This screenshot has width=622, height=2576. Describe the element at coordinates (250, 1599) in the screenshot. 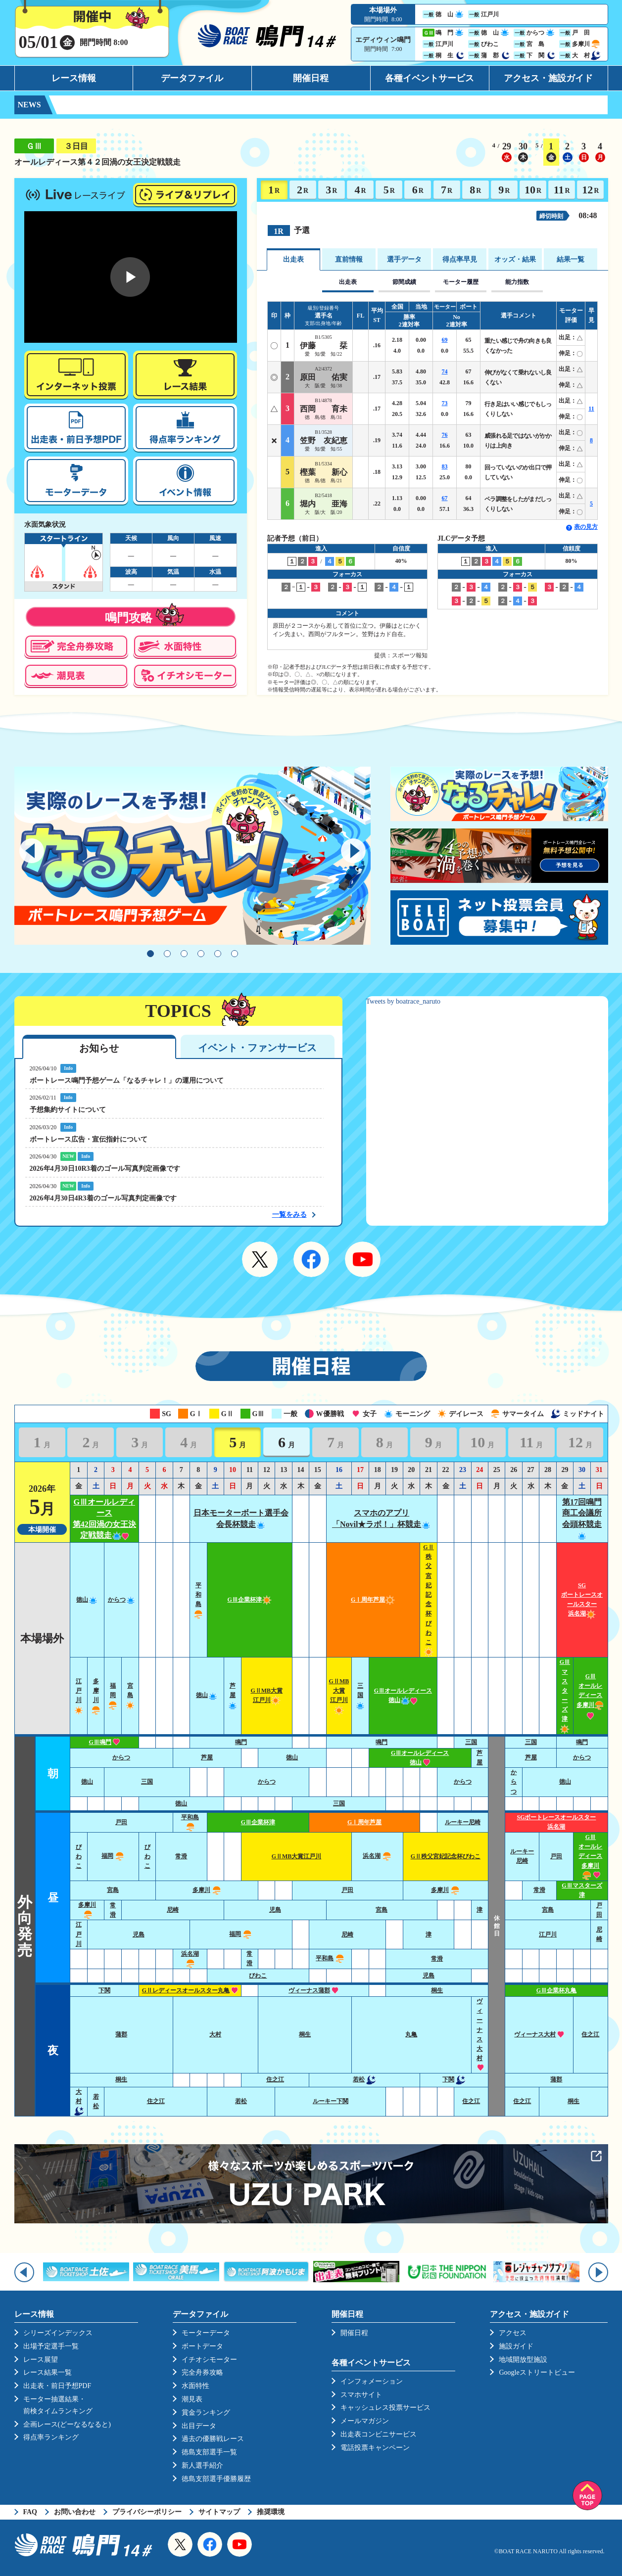

I see `GⅢ企業杯津` at that location.